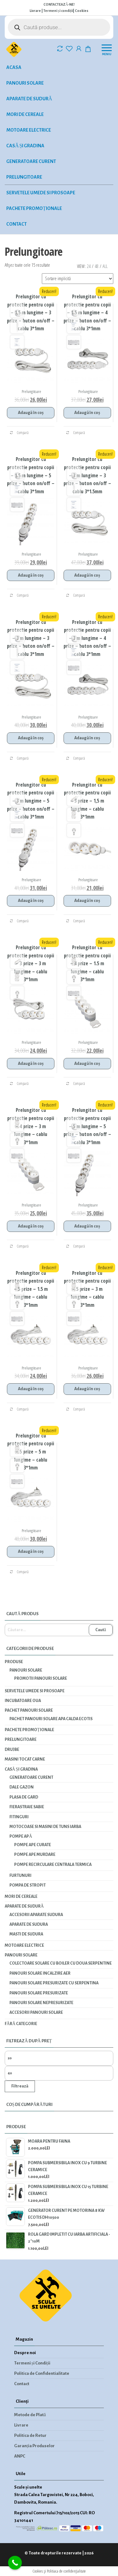  What do you see at coordinates (20, 1836) in the screenshot?
I see `Pompe apă` at bounding box center [20, 1836].